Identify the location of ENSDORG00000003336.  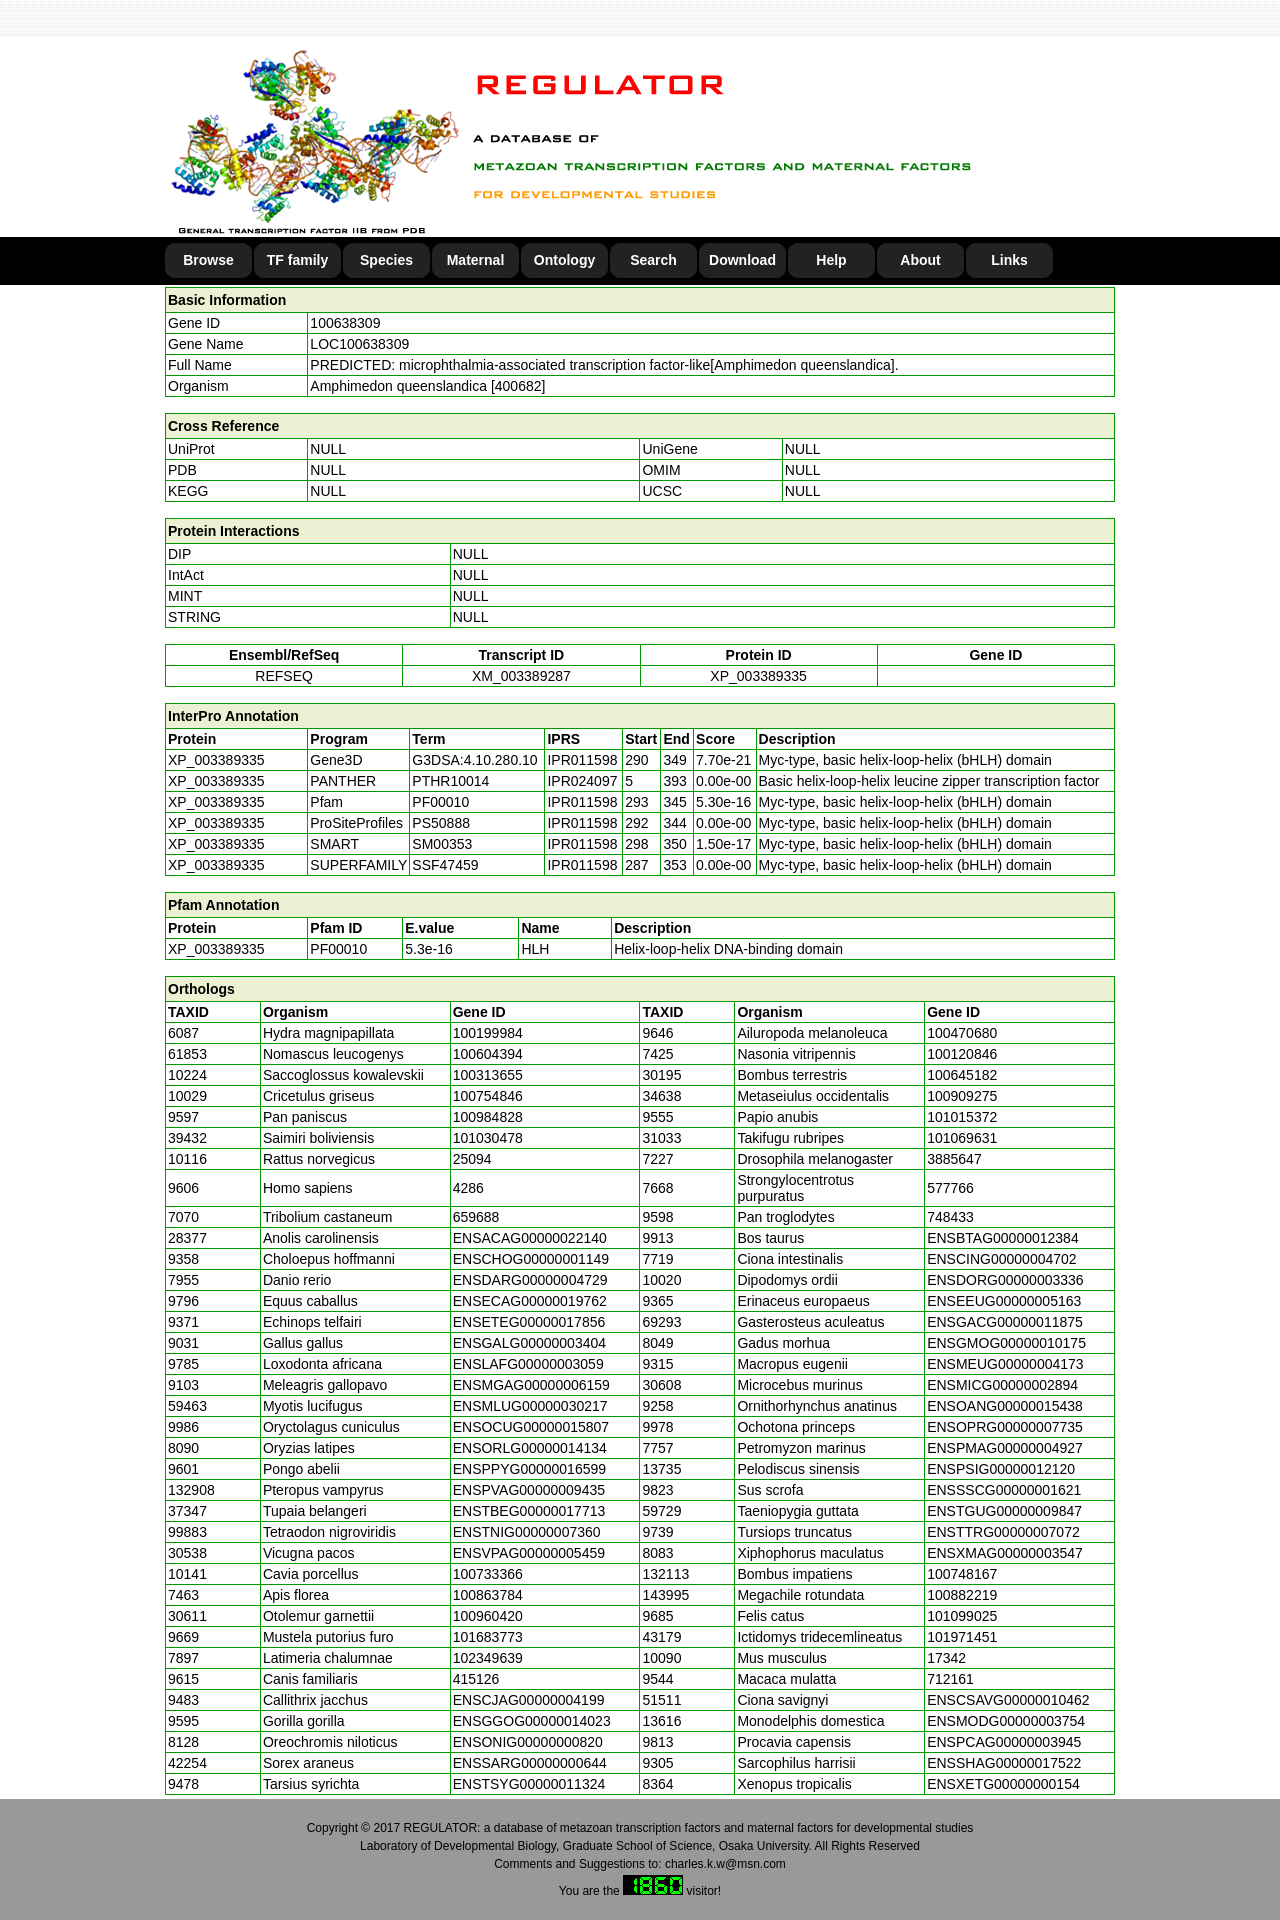
(1005, 1280).